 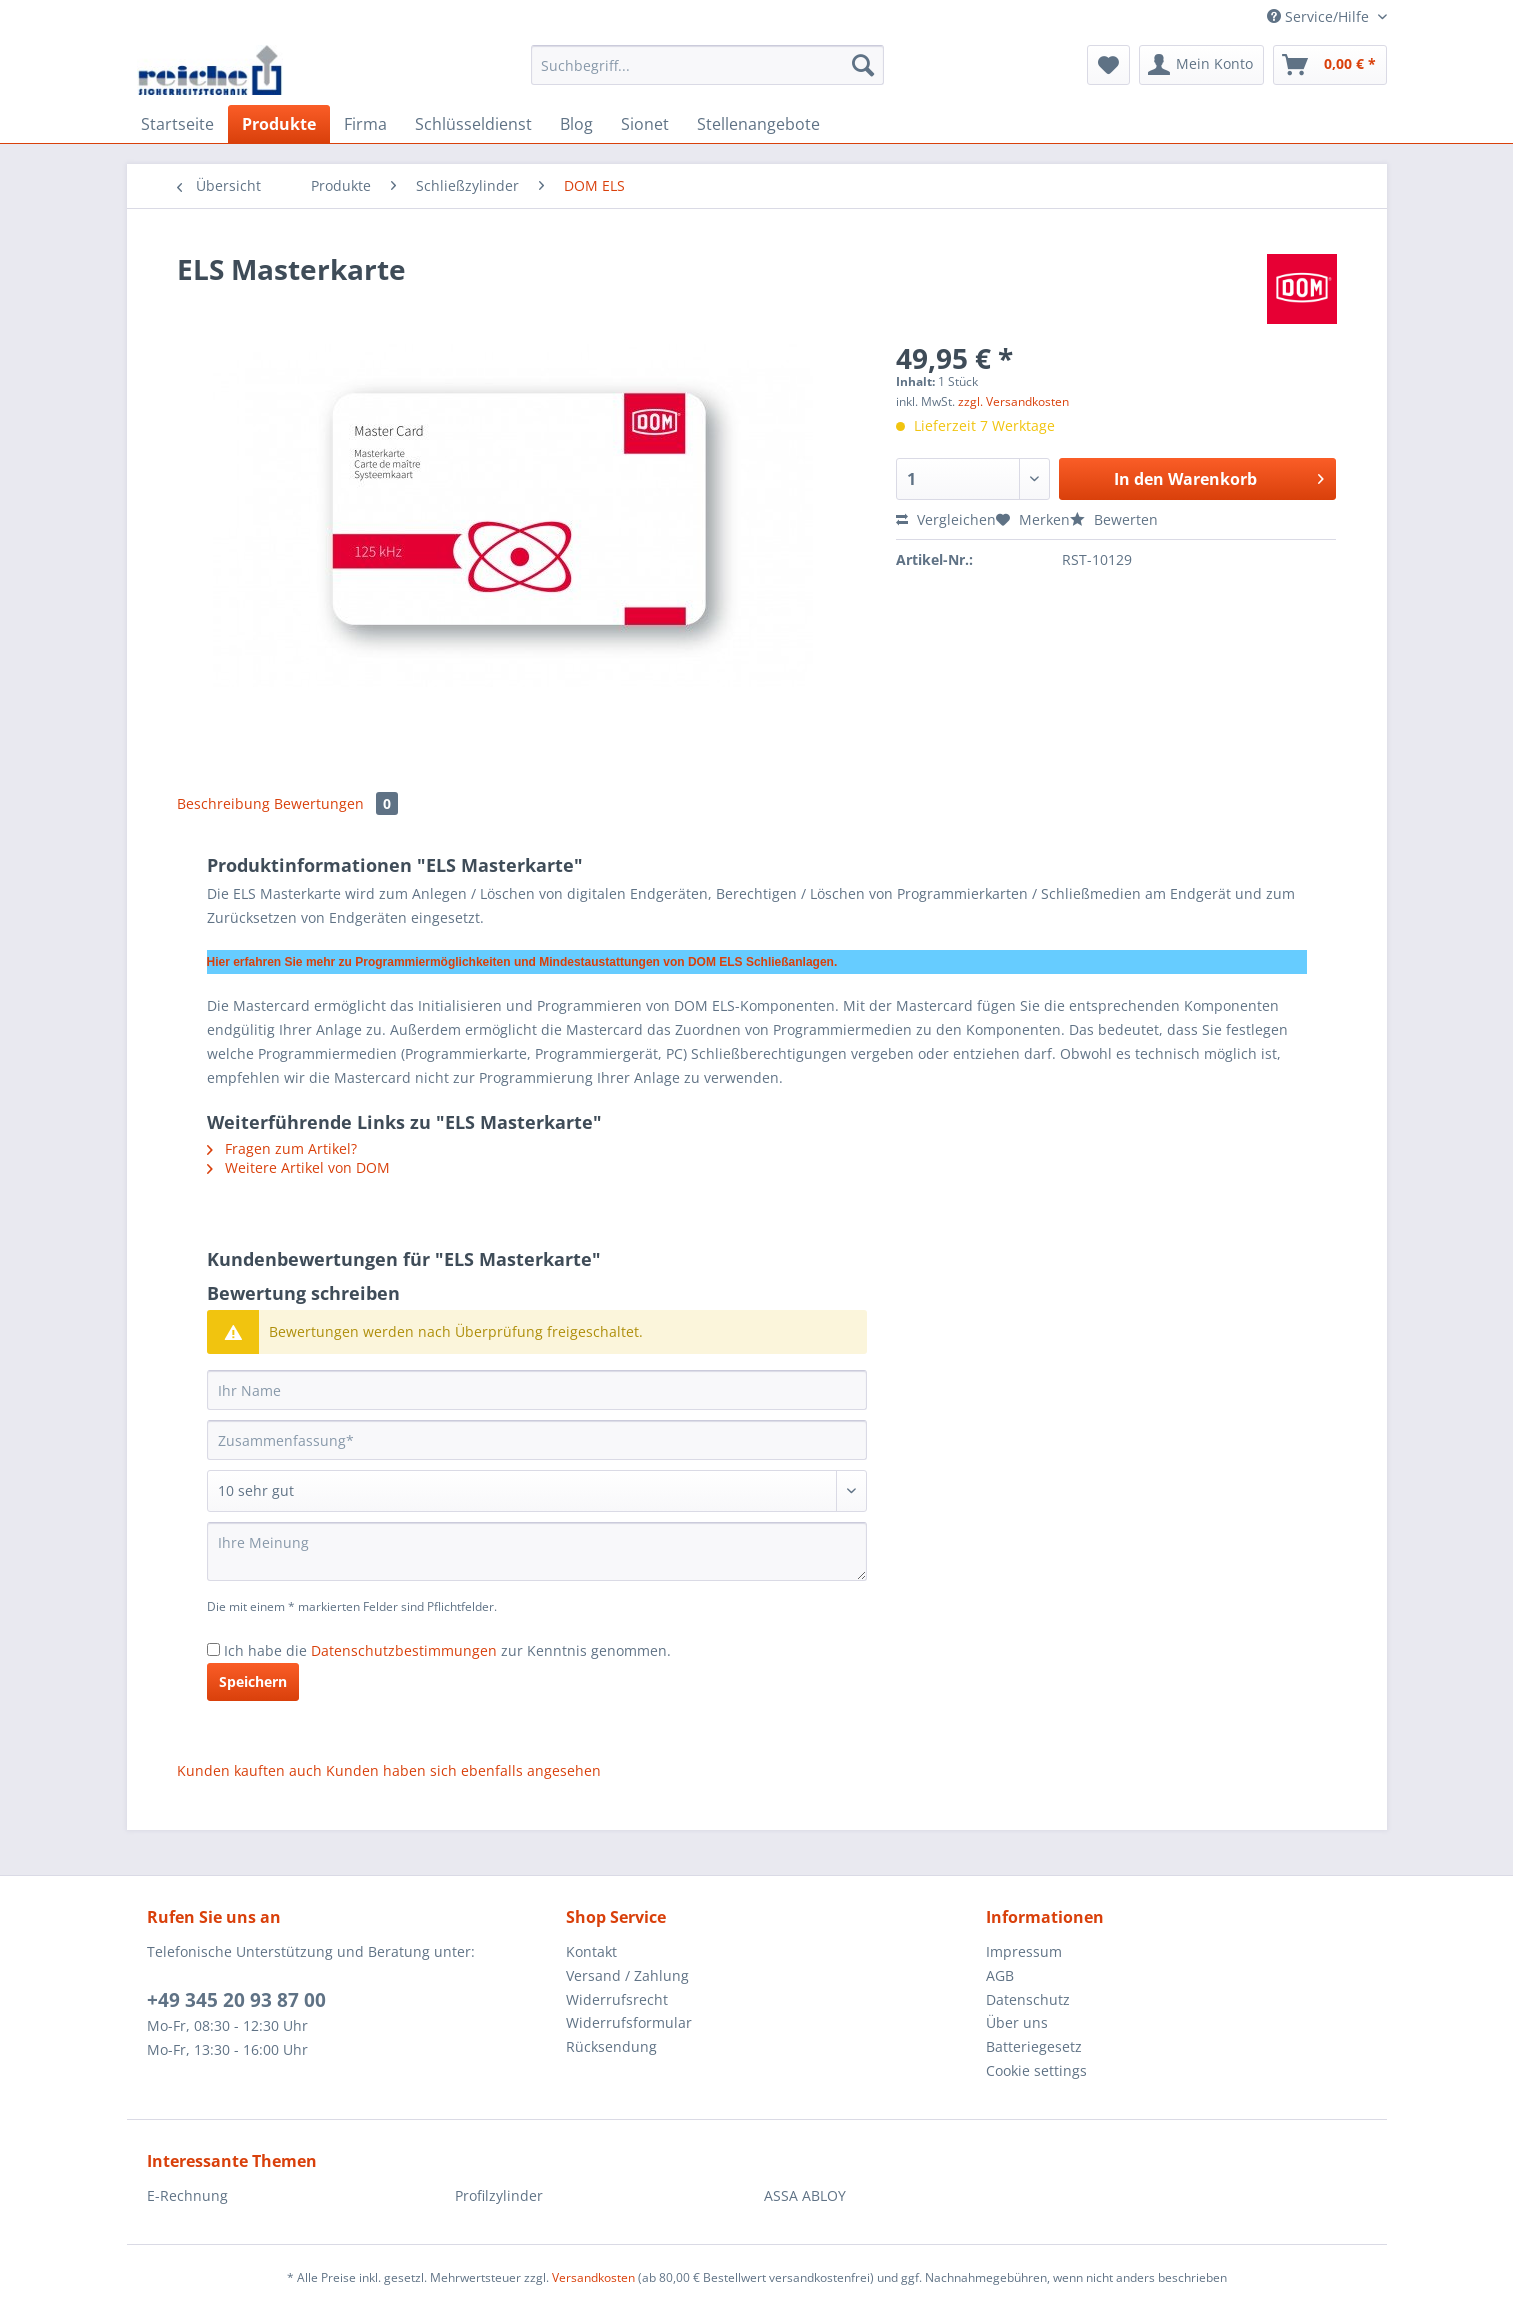 I want to click on [Produkte], so click(x=279, y=124).